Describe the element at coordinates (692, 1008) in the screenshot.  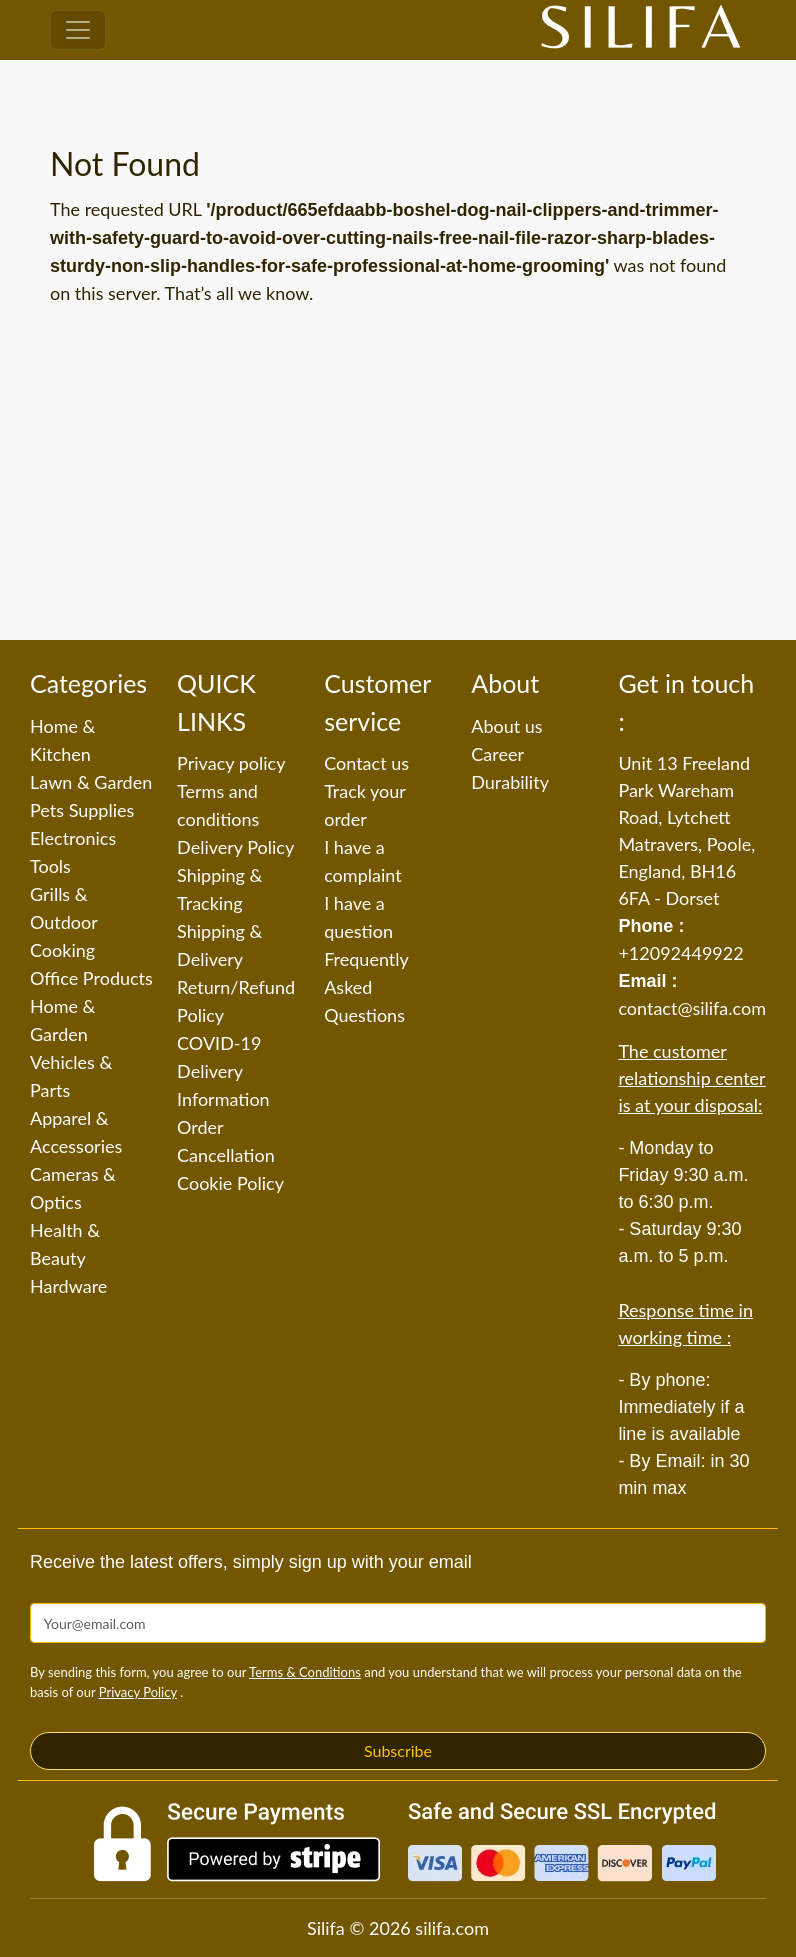
I see `contact@silifa.com` at that location.